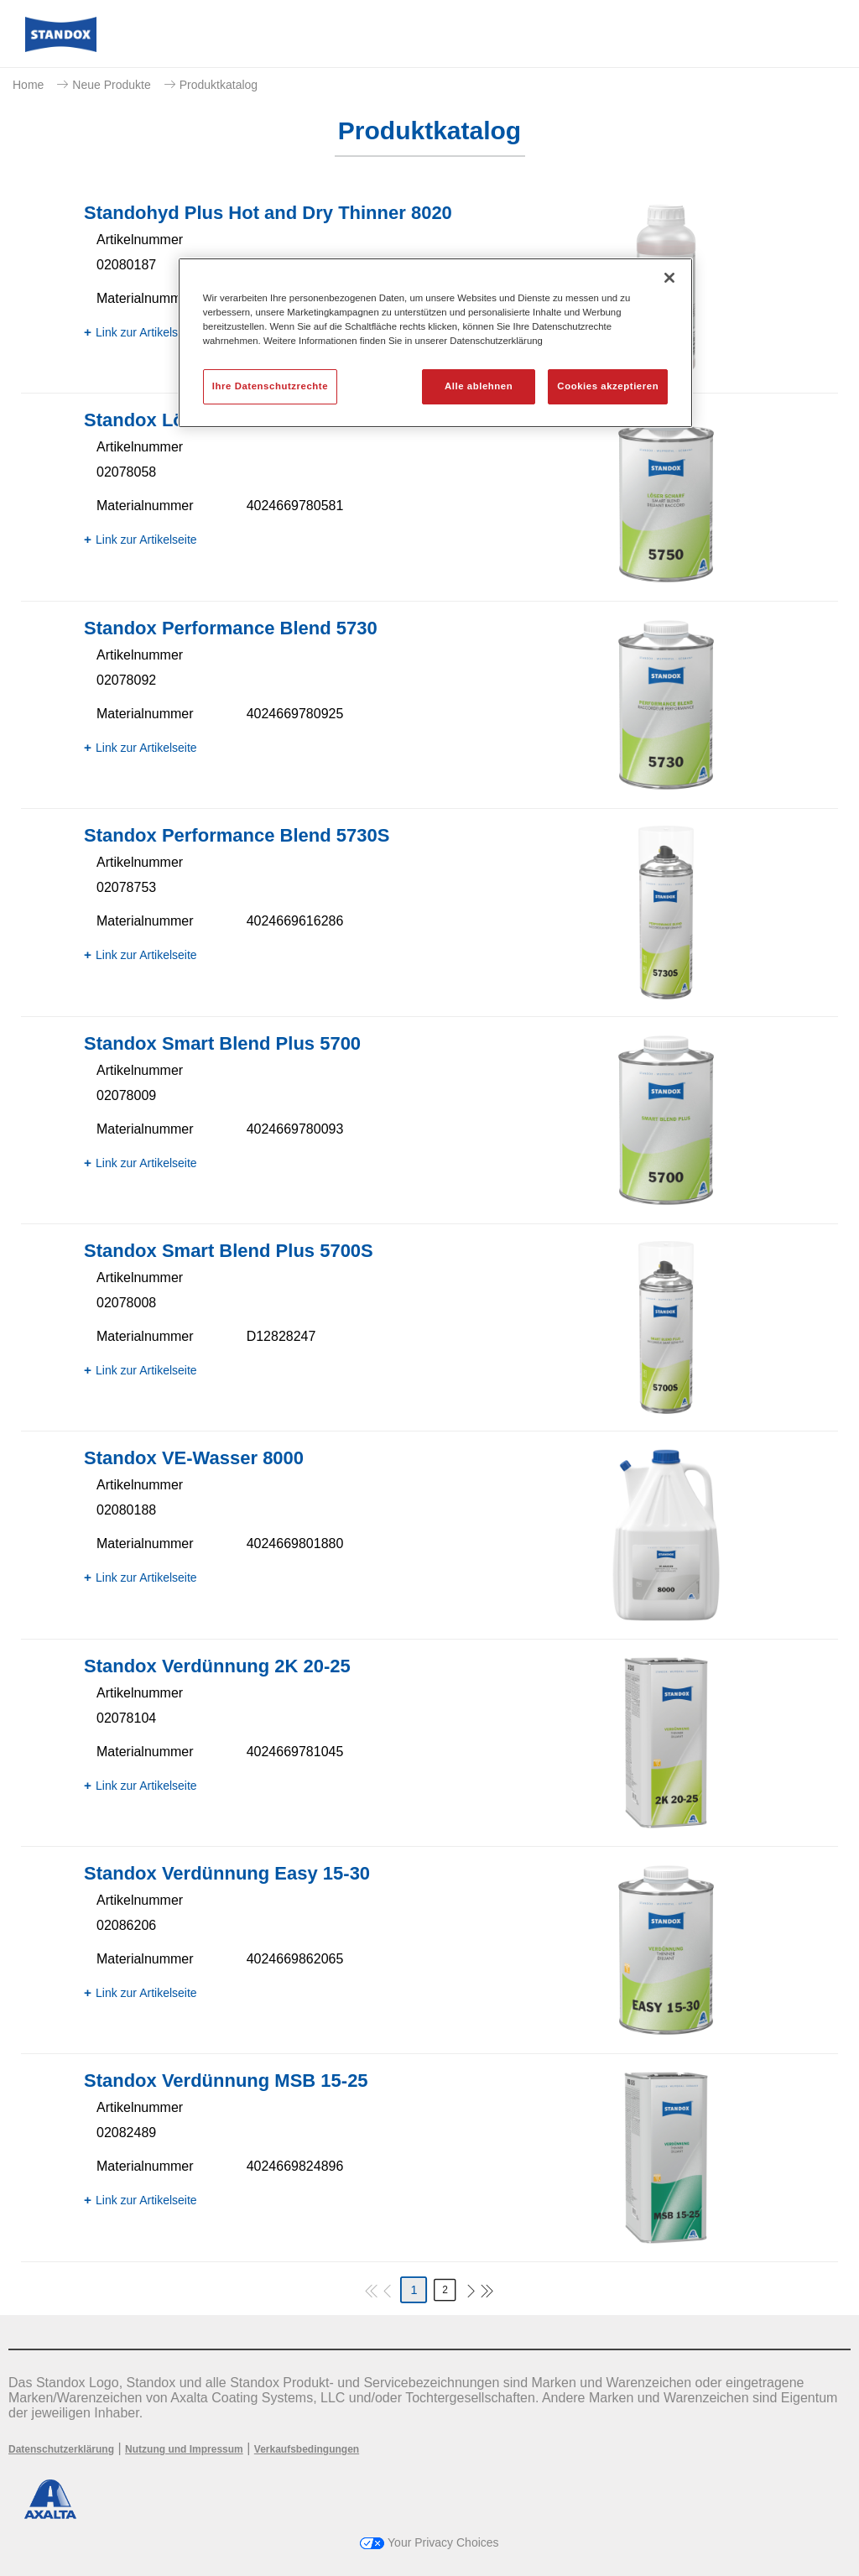 Image resolution: width=859 pixels, height=2576 pixels. Describe the element at coordinates (194, 1457) in the screenshot. I see `Standox VE-Wasser 8000` at that location.